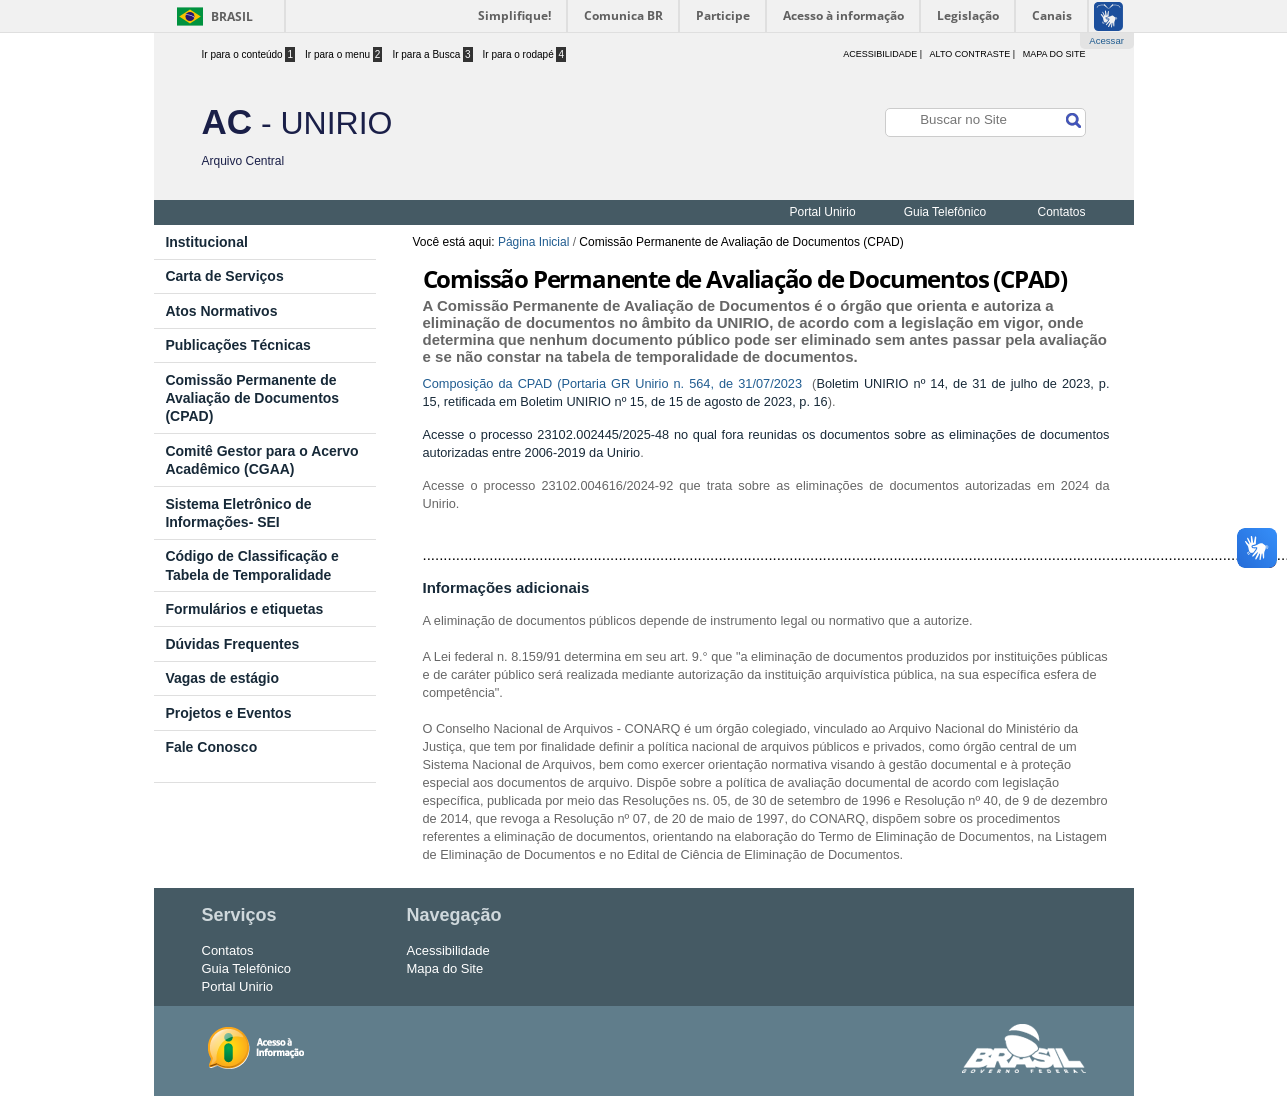 This screenshot has width=1287, height=1096. Describe the element at coordinates (823, 212) in the screenshot. I see `Portal Unirio` at that location.